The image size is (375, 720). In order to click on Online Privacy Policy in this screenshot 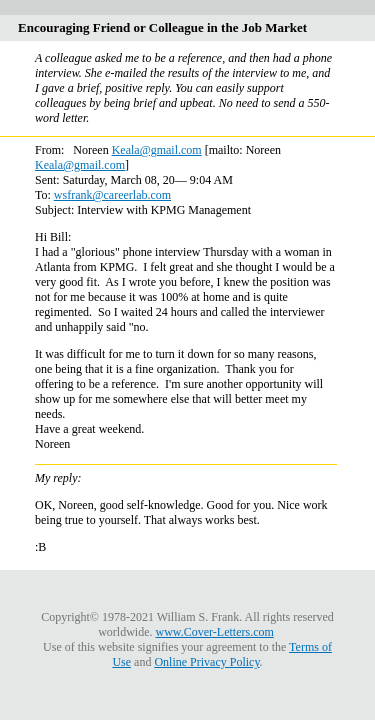, I will do `click(206, 662)`.